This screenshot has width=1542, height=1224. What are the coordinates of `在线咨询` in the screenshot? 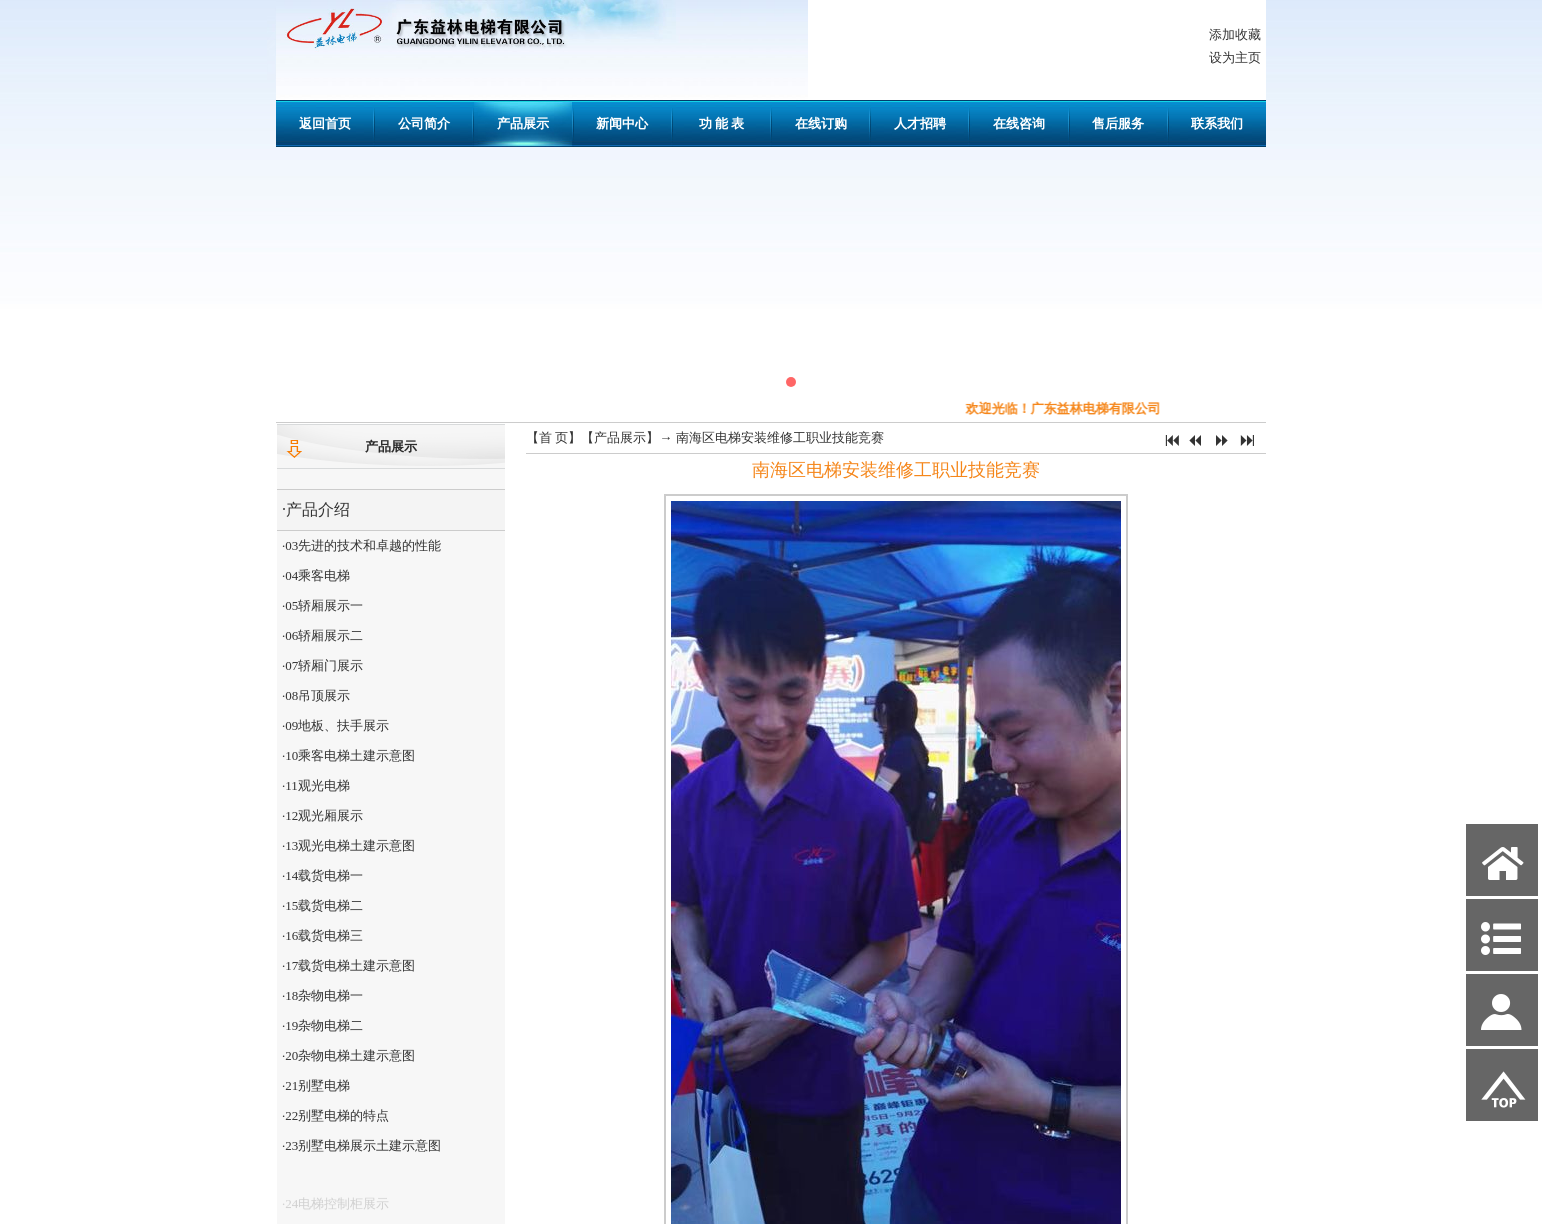 It's located at (1019, 123).